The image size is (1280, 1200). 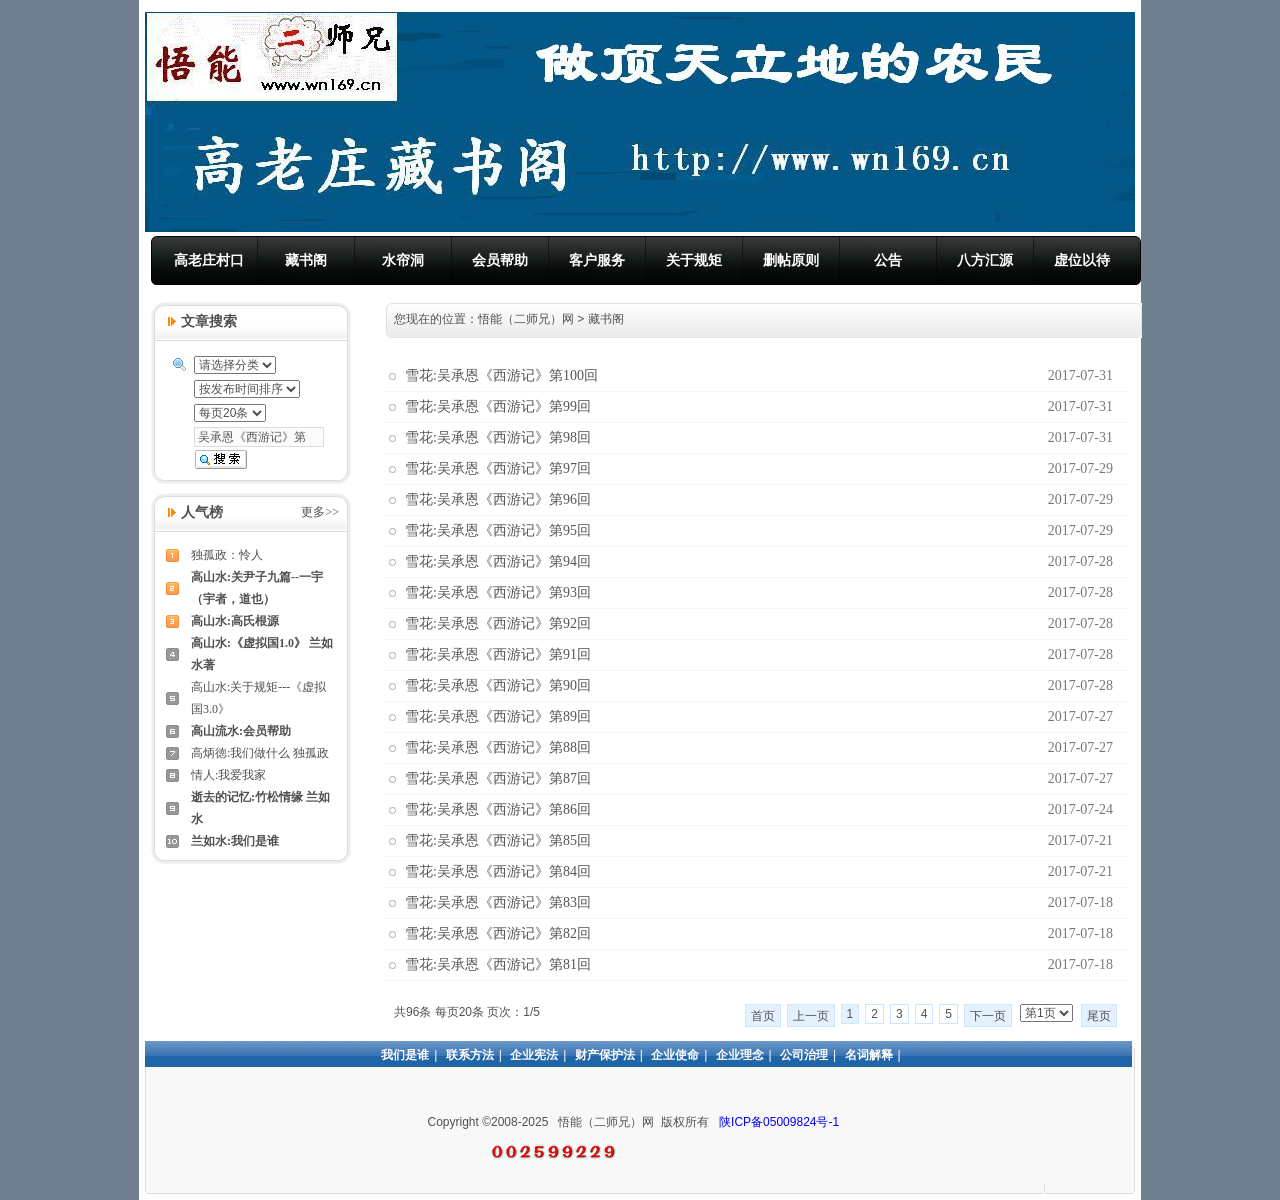 What do you see at coordinates (235, 841) in the screenshot?
I see `兰如水:我们是谁` at bounding box center [235, 841].